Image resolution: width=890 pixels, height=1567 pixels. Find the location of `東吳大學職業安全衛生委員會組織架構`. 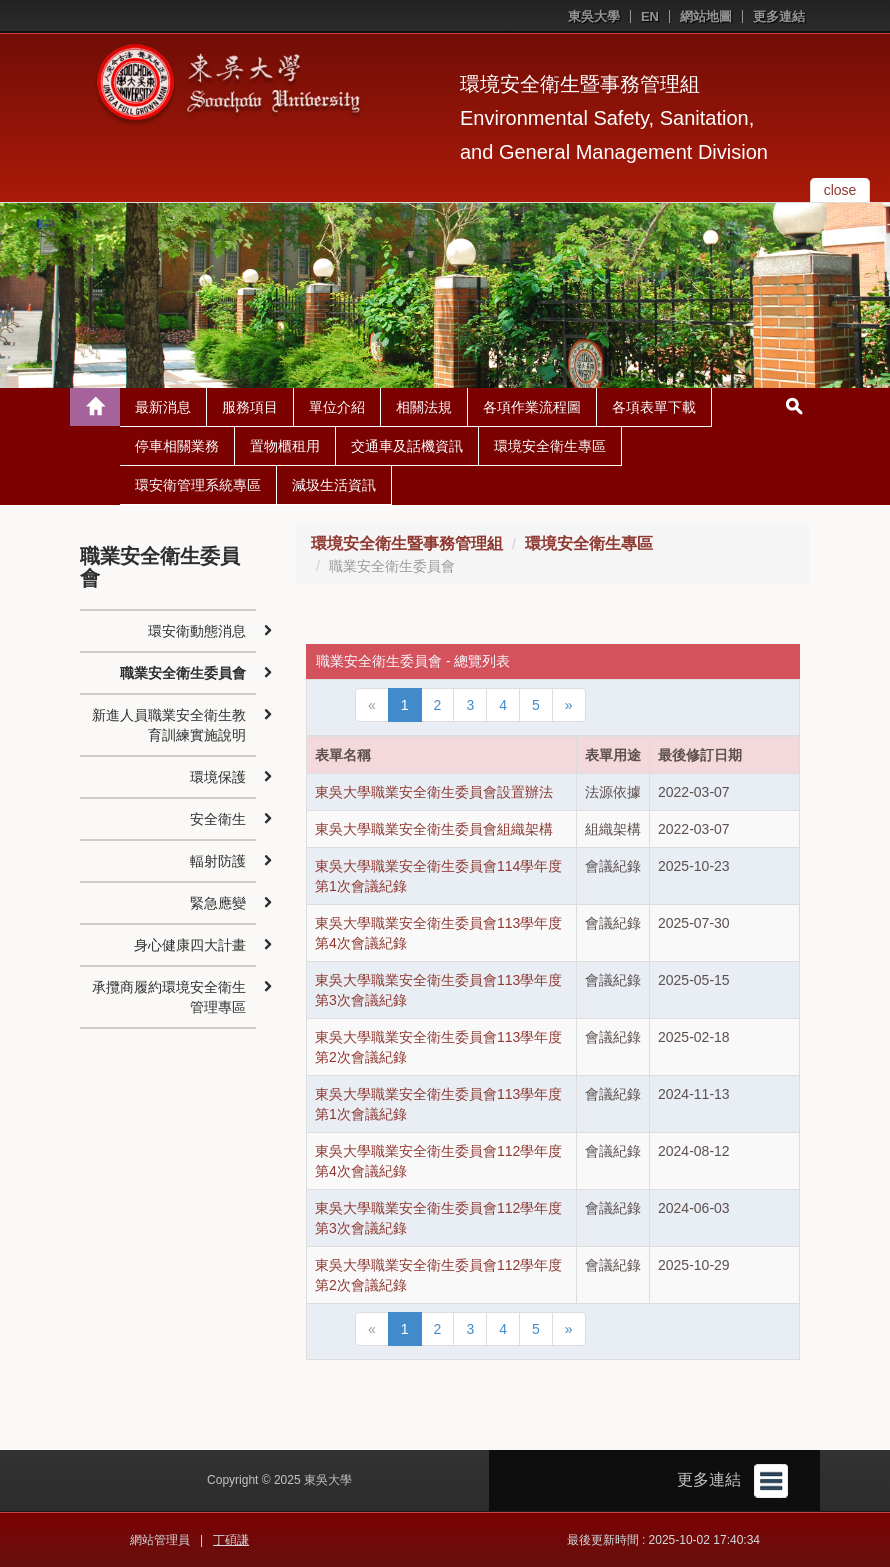

東吳大學職業安全衛生委員會組織架構 is located at coordinates (434, 829).